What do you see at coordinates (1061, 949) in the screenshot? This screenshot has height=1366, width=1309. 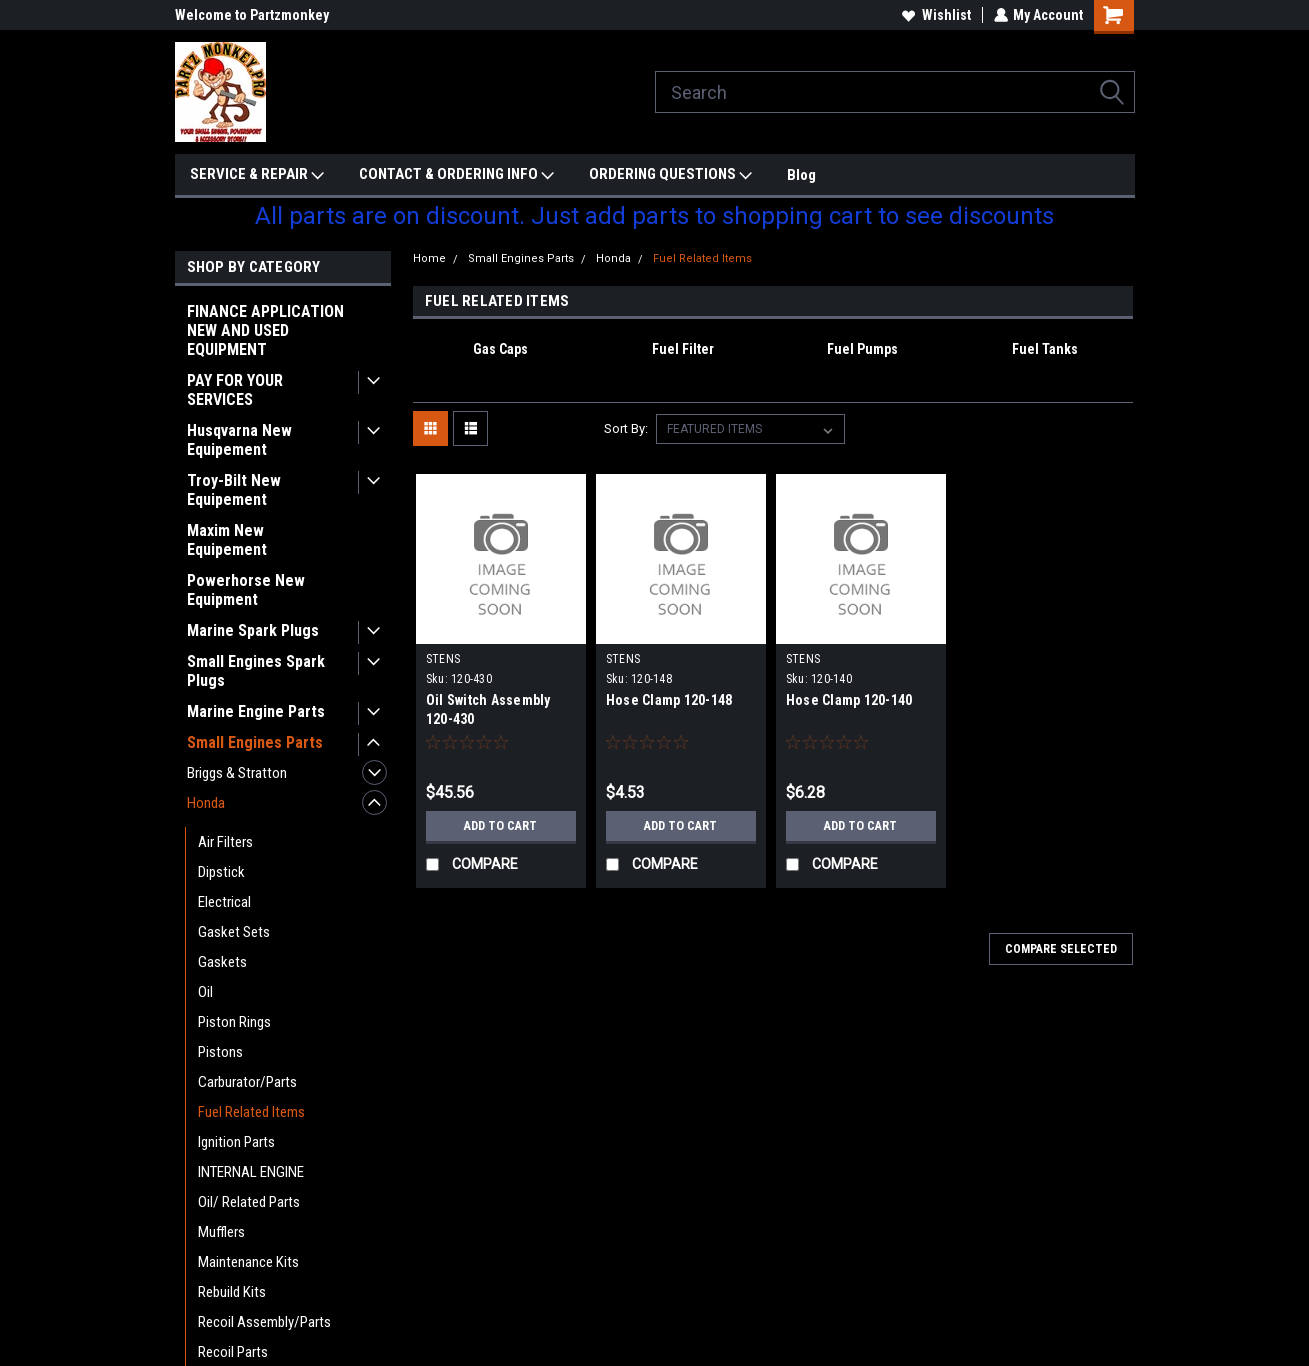 I see `Compare Selected` at bounding box center [1061, 949].